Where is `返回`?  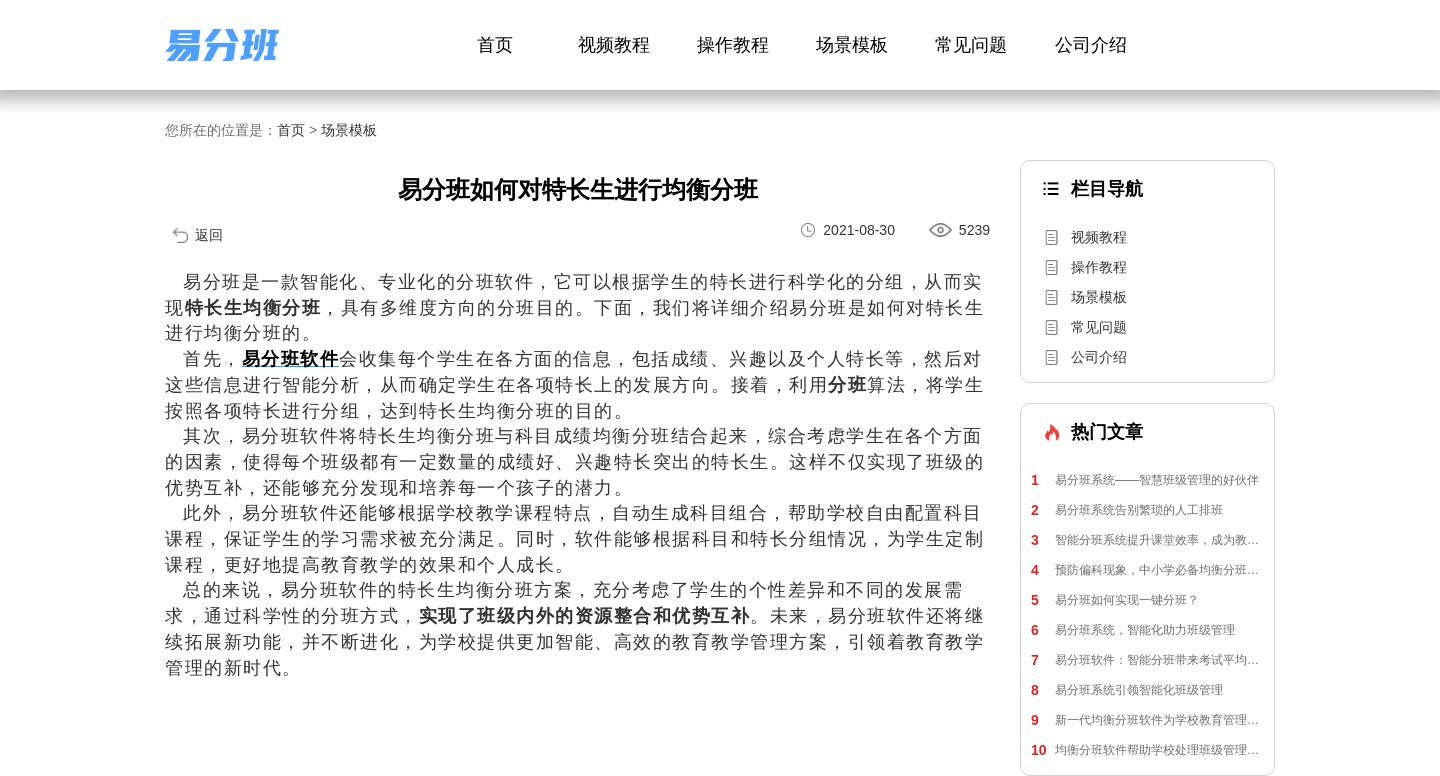
返回 is located at coordinates (209, 235).